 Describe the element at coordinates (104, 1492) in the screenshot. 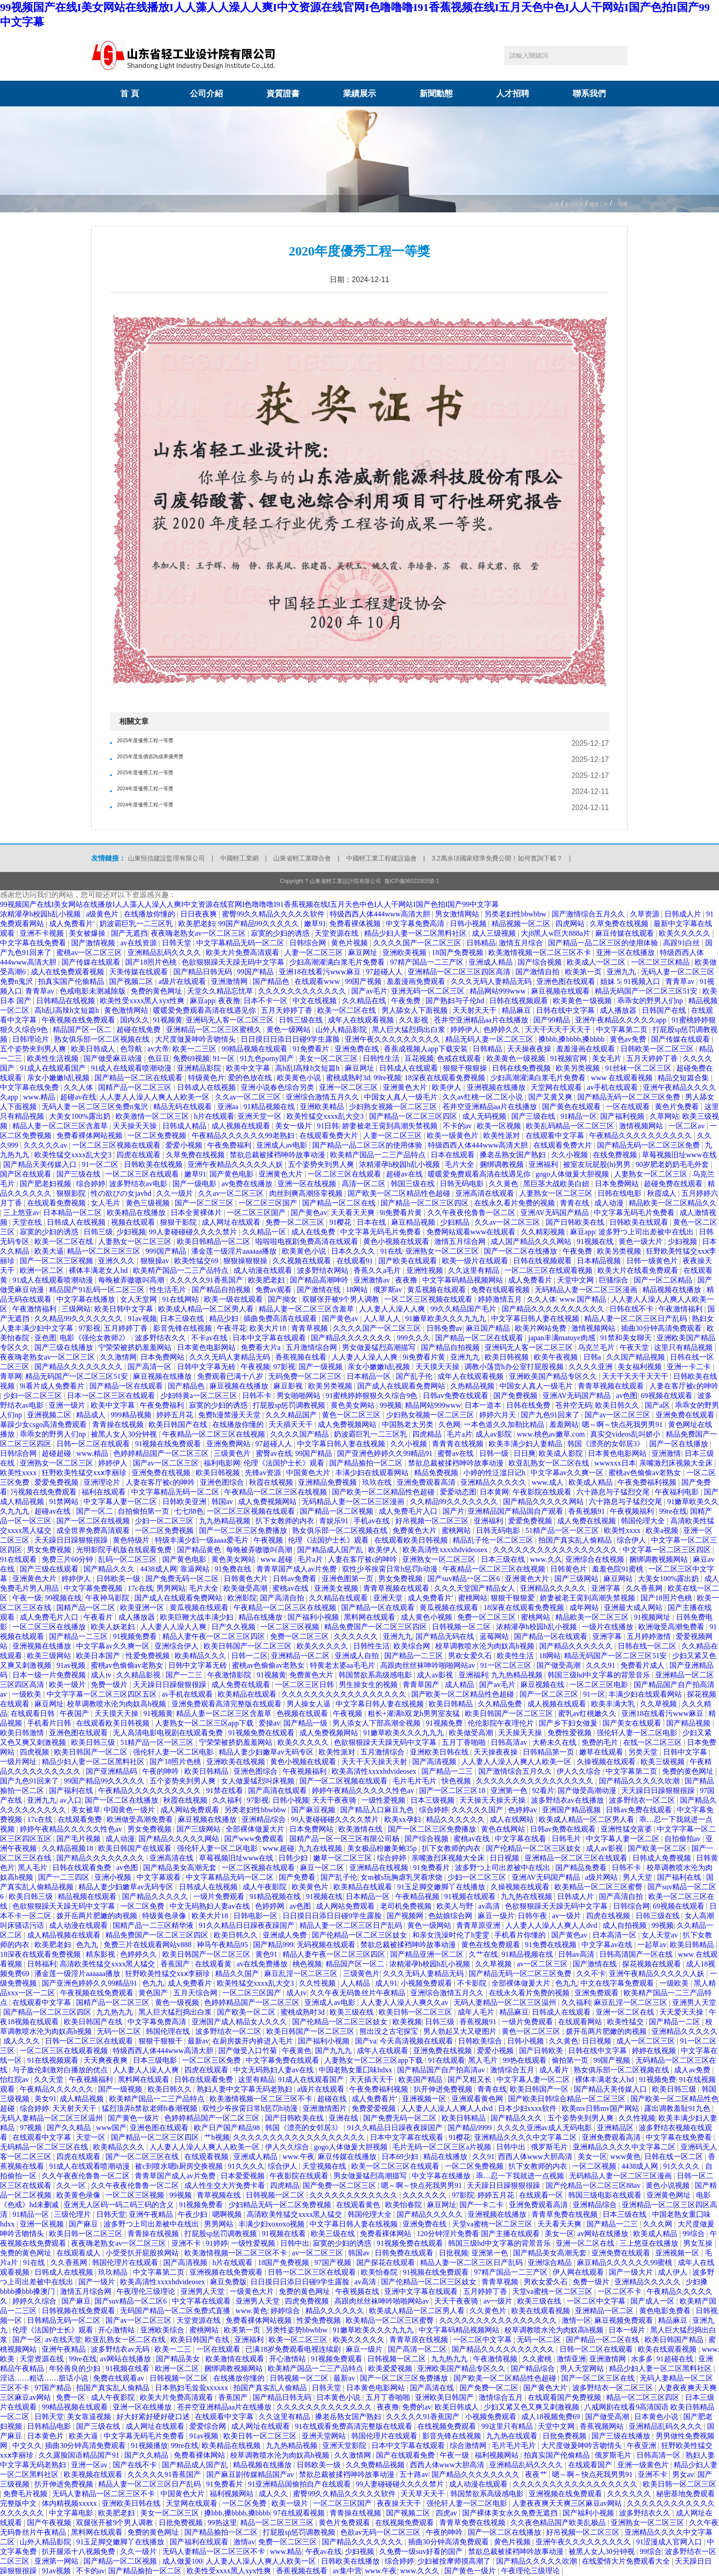

I see `福利在线观看` at that location.